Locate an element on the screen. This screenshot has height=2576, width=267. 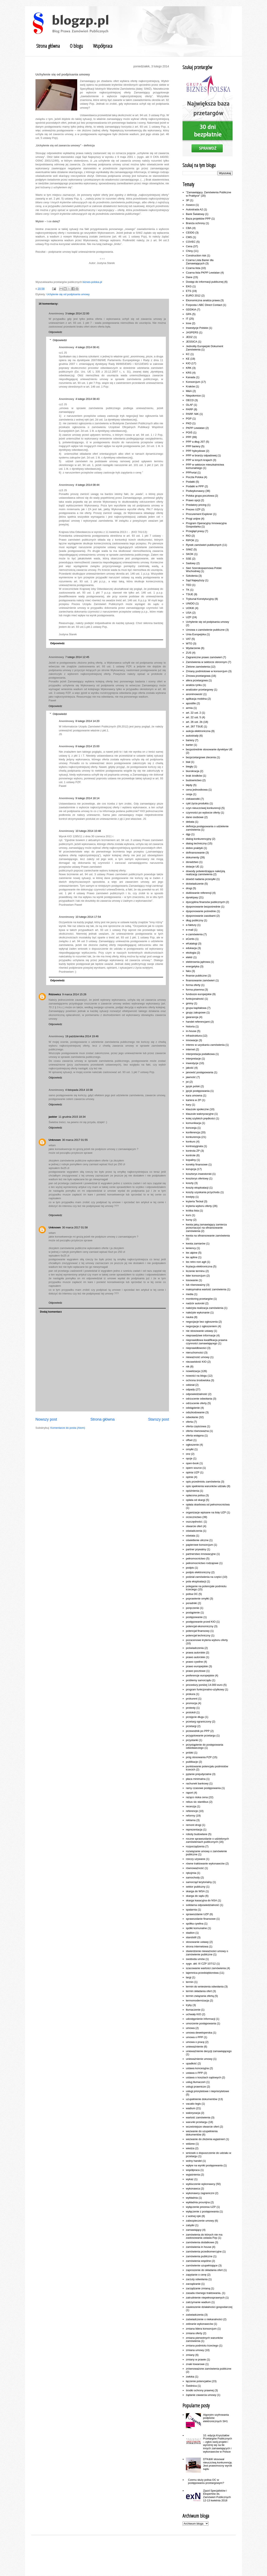
zmiana oferty is located at coordinates (194, 2333).